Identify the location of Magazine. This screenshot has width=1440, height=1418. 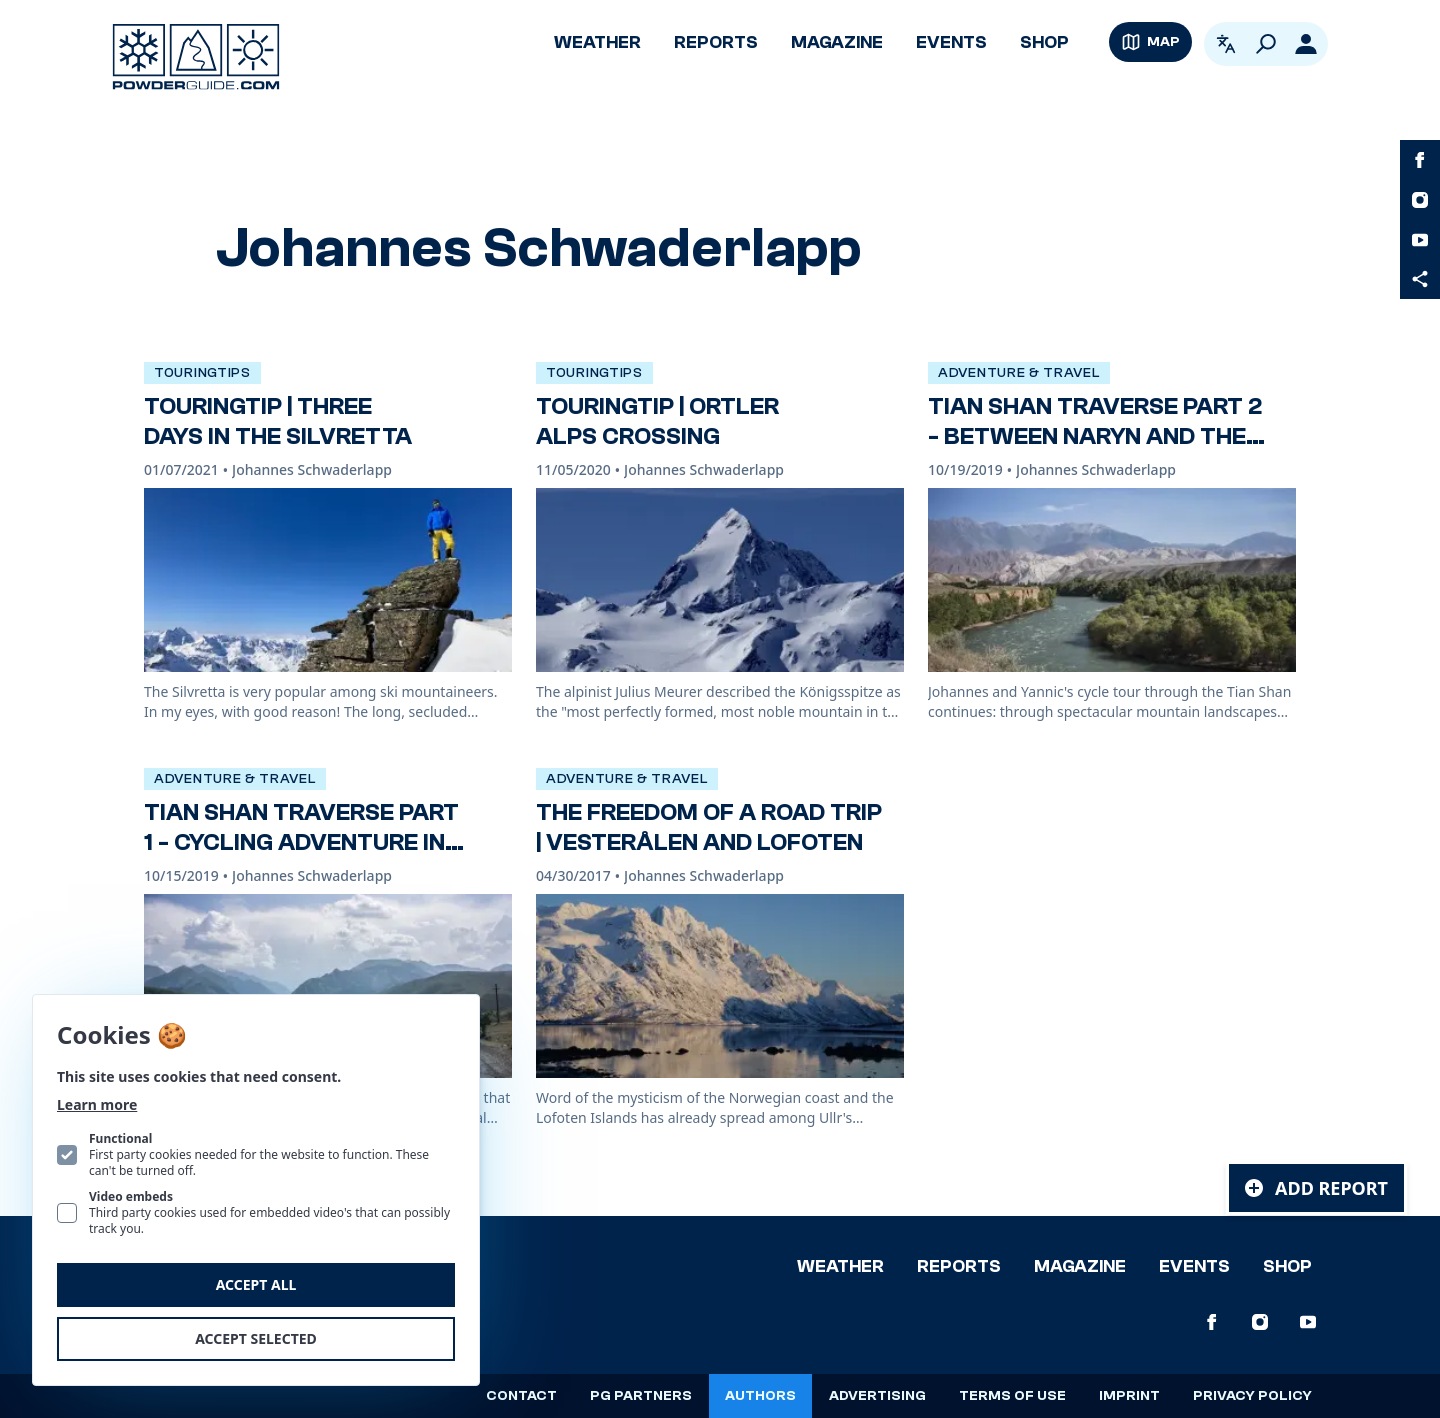
(837, 42).